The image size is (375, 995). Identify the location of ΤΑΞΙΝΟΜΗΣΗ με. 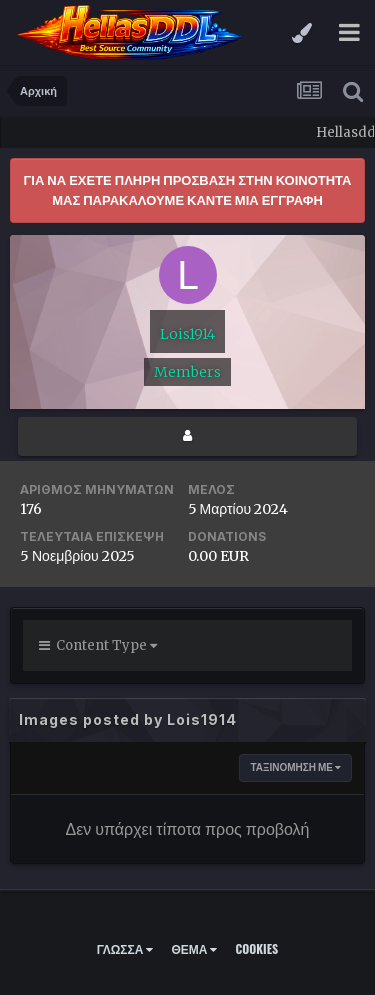
(295, 767).